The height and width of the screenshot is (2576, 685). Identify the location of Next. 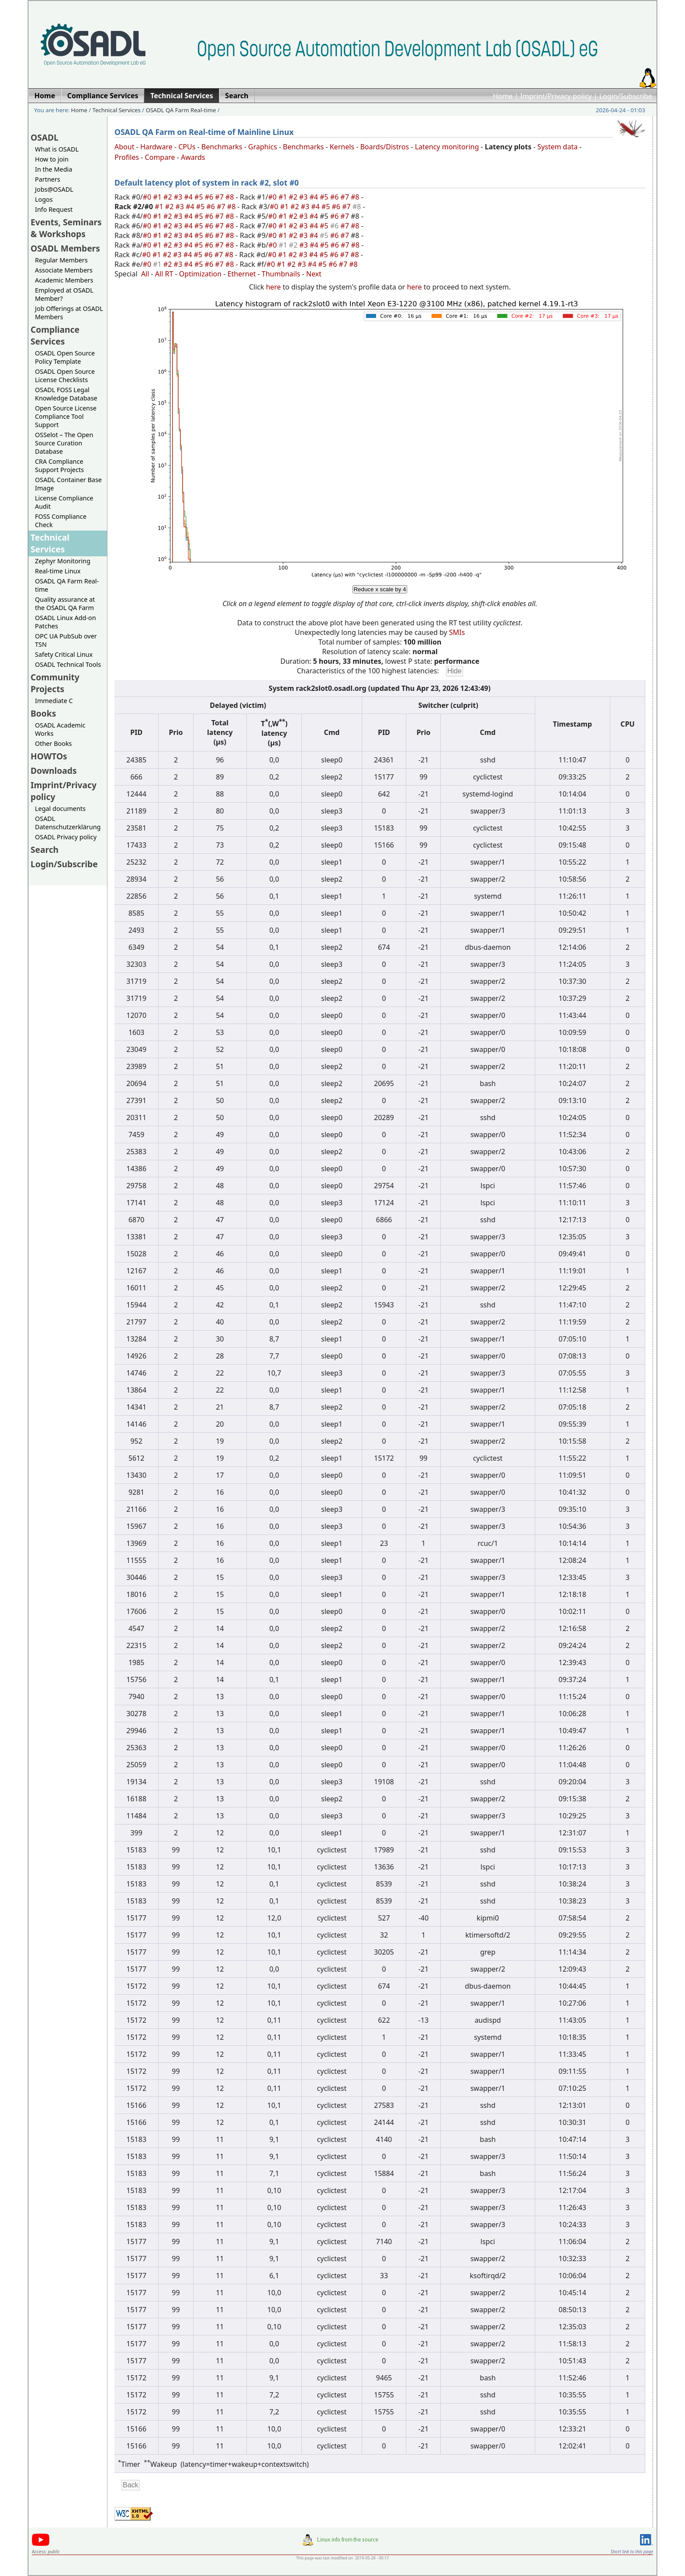
(314, 274).